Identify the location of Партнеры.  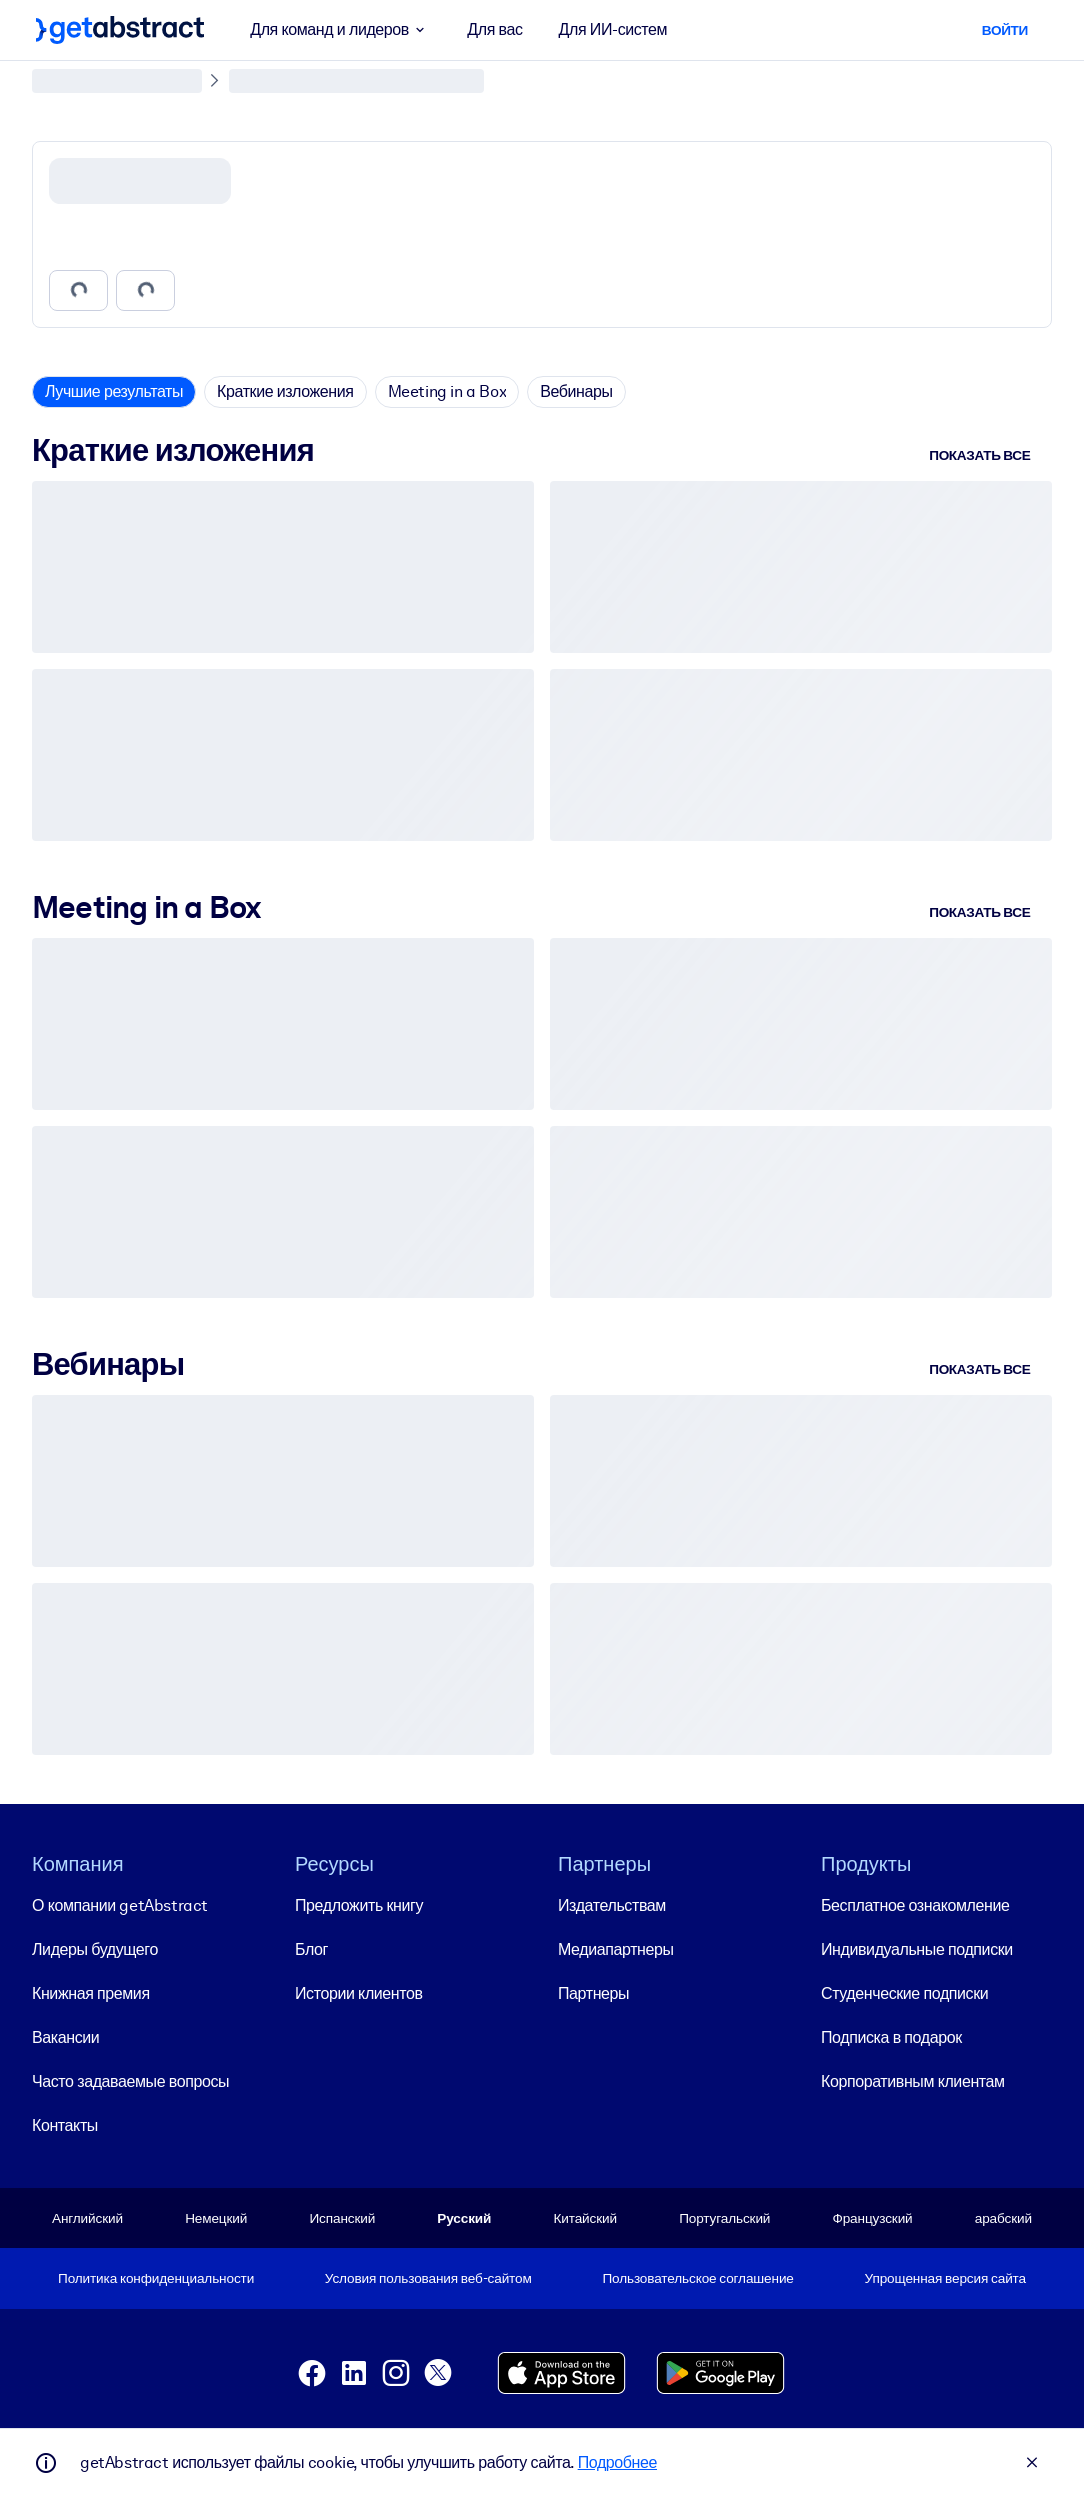
(593, 1992).